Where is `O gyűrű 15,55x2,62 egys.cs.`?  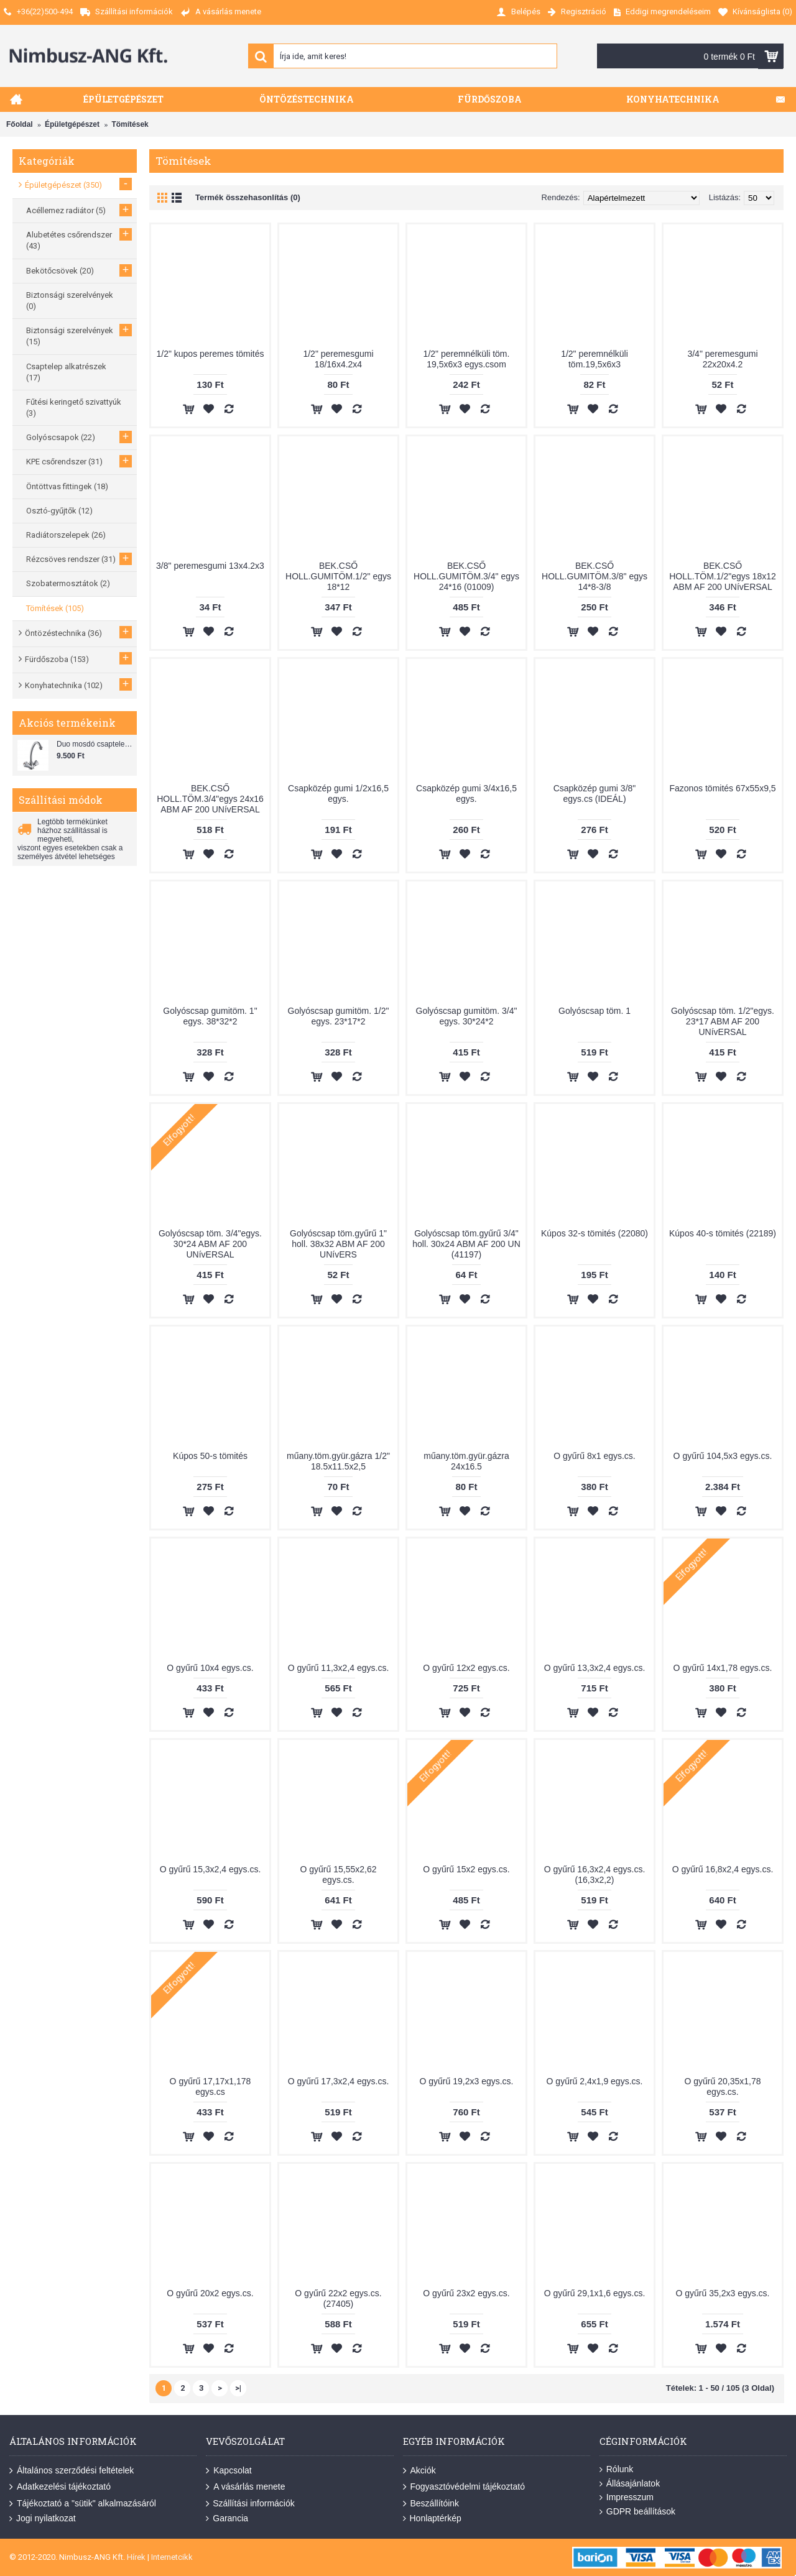
O gyűrű 15,55x2,62 egys.cs. is located at coordinates (338, 1874).